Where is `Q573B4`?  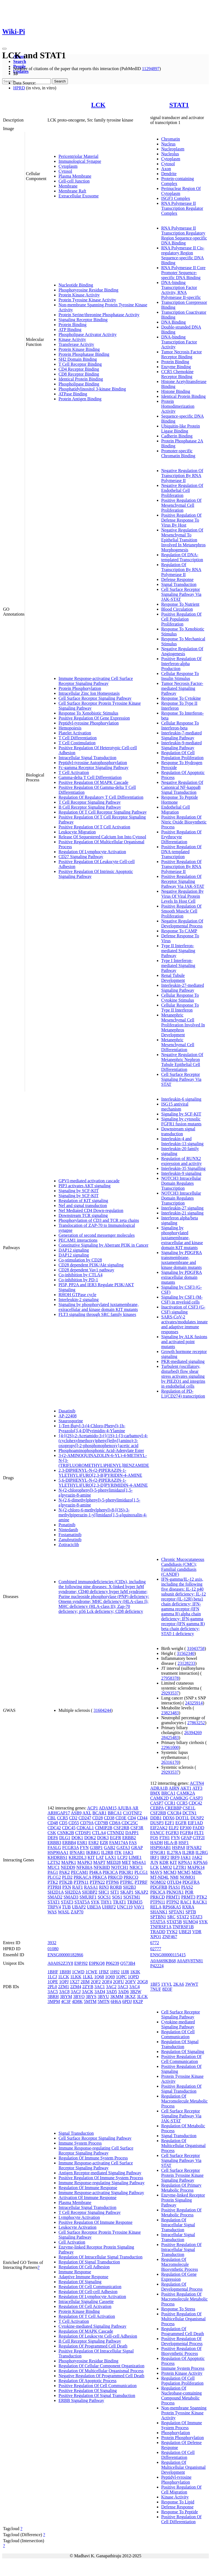 Q573B4 is located at coordinates (127, 1963).